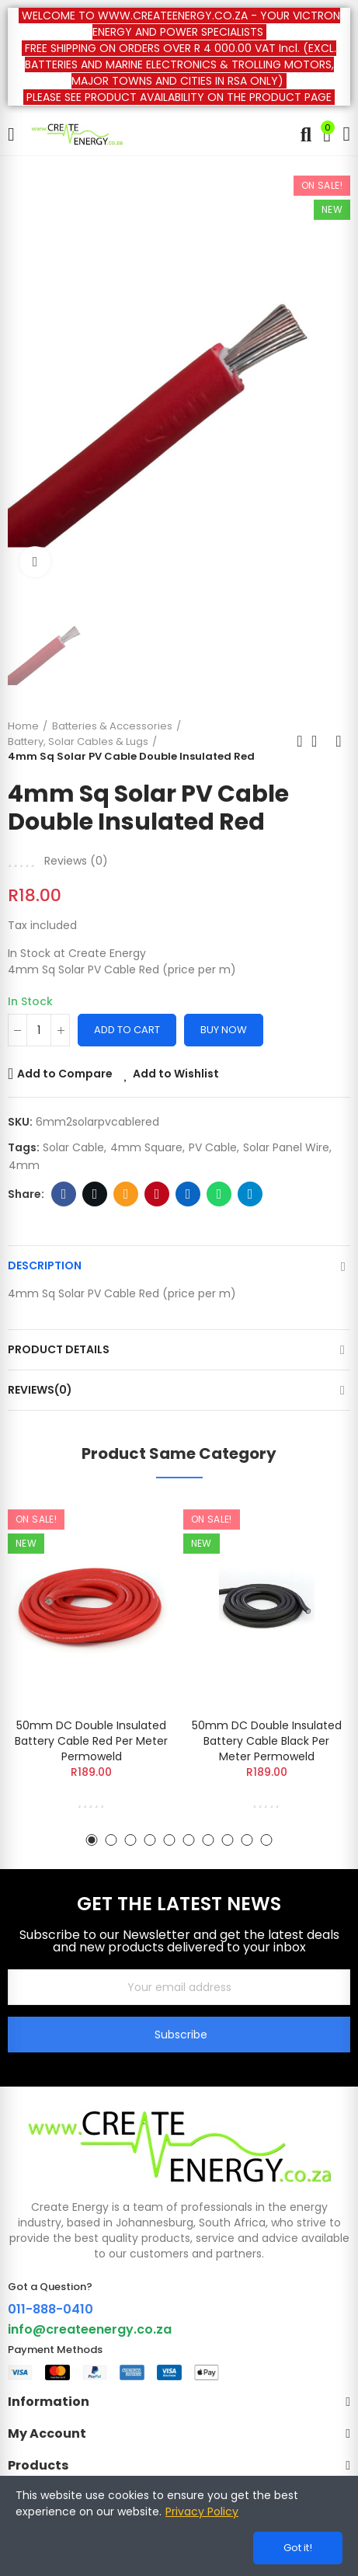  I want to click on solar cable, so click(73, 1147).